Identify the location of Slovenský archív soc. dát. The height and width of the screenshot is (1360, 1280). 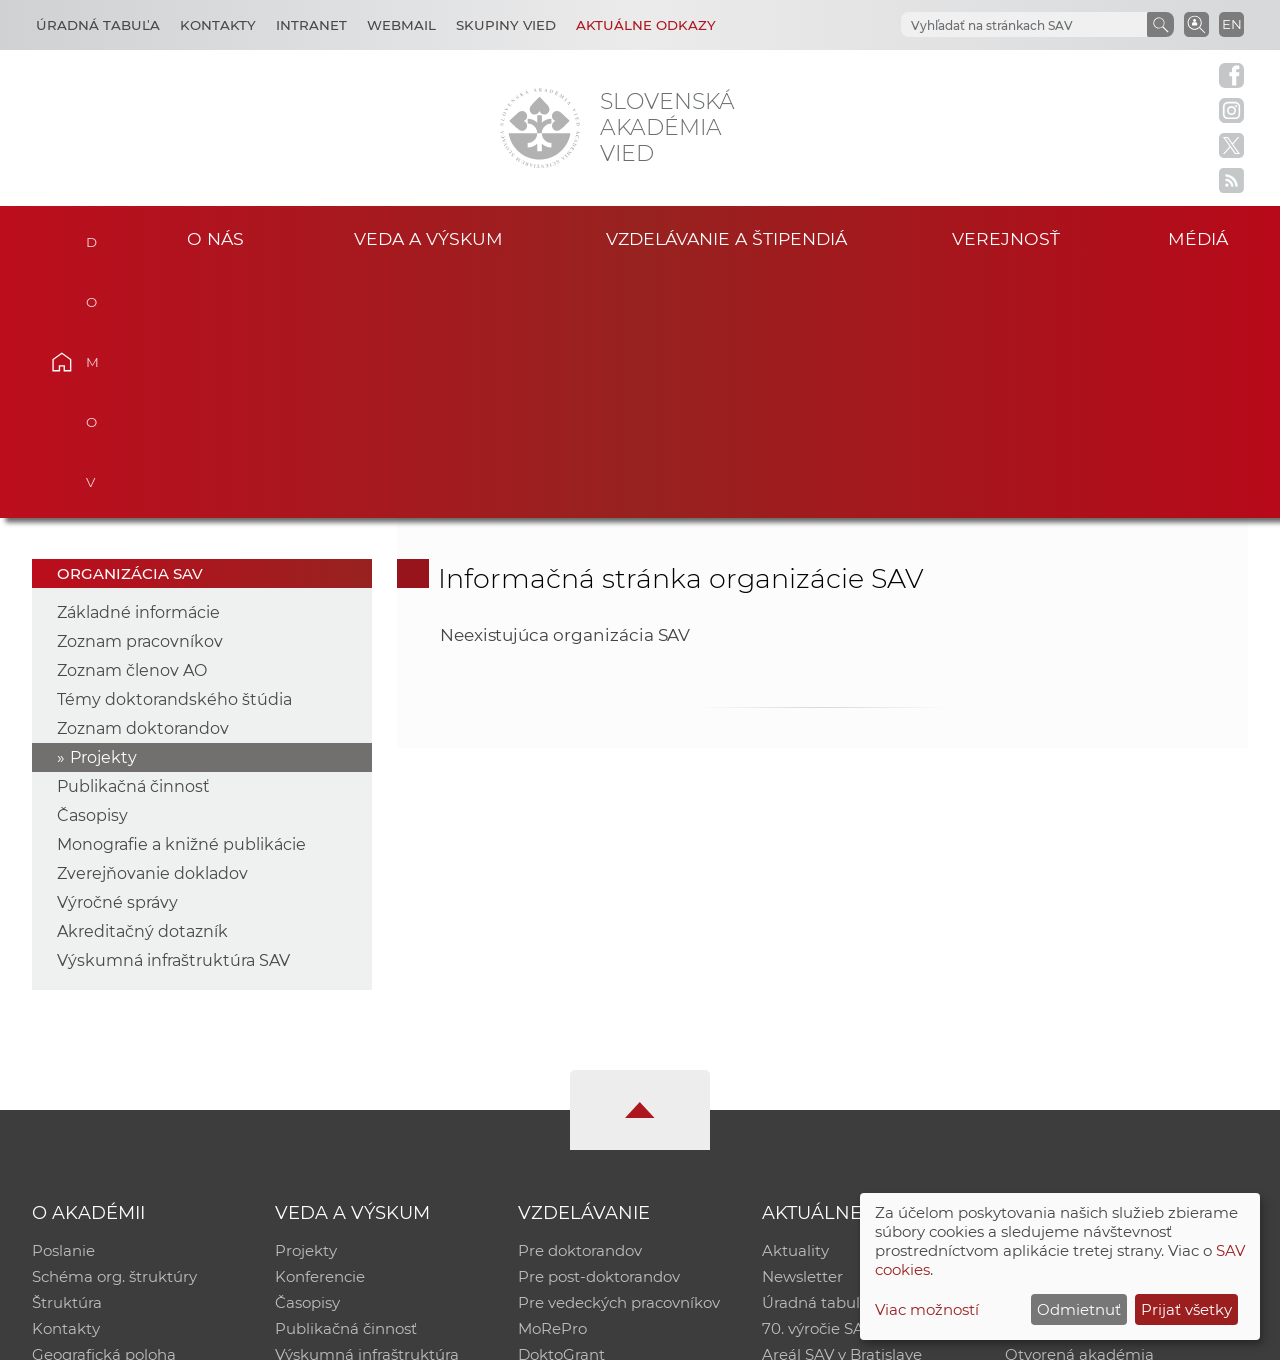
(1096, 1030).